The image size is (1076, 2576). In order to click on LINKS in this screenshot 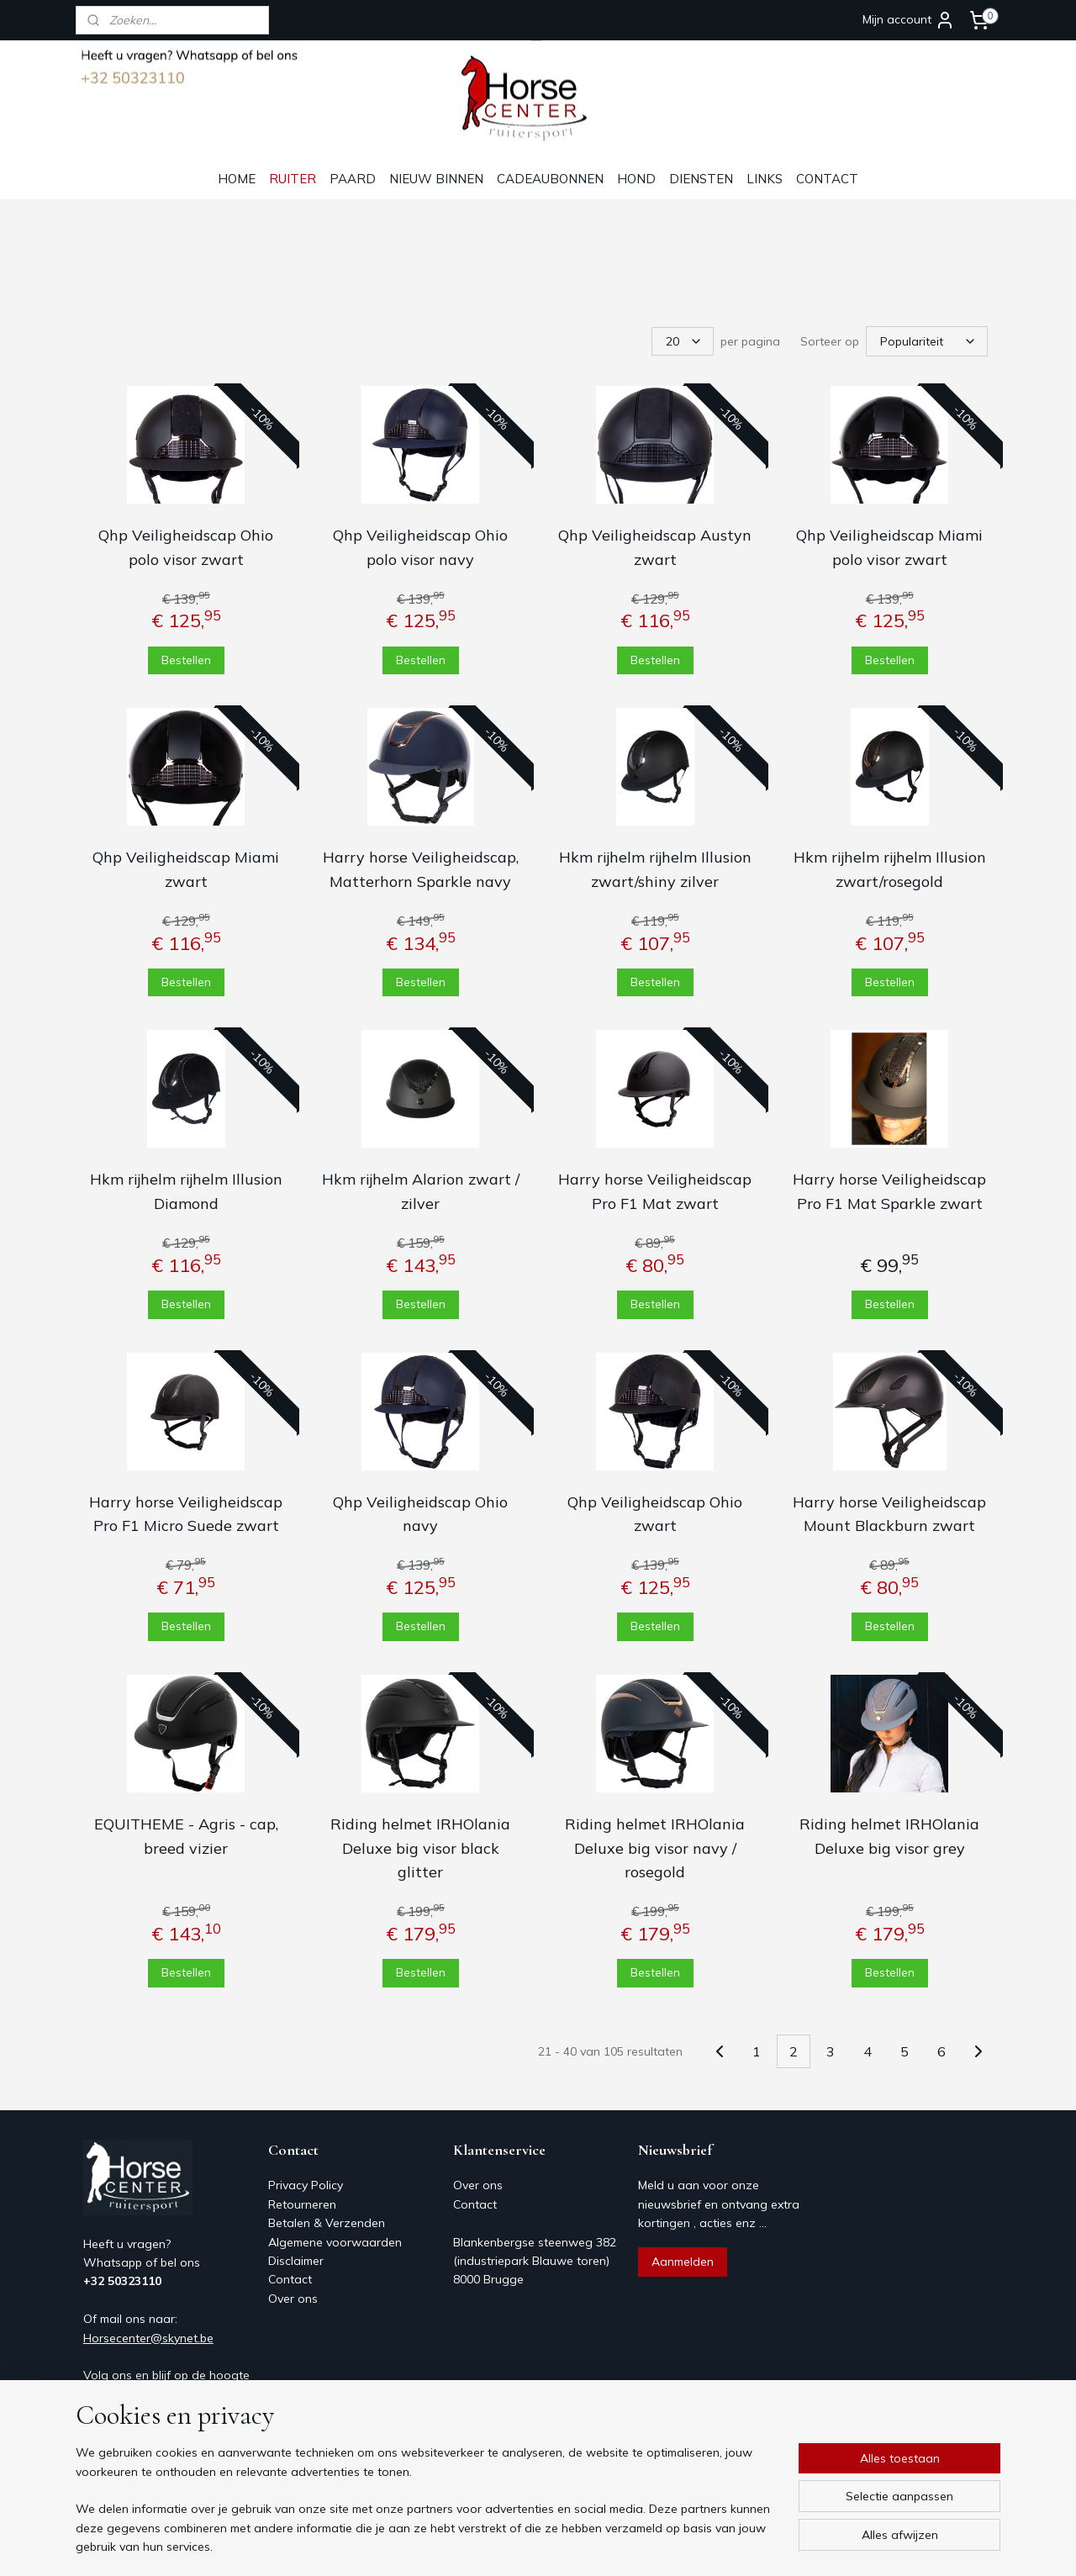, I will do `click(764, 179)`.